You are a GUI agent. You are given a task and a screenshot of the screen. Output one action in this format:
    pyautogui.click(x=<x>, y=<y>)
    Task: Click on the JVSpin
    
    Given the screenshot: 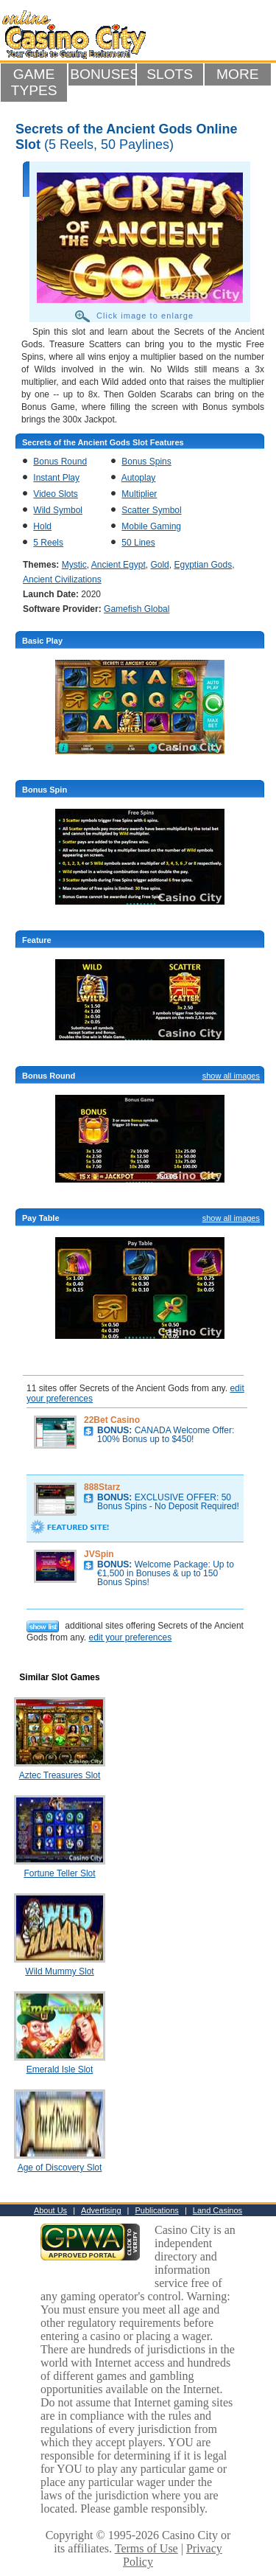 What is the action you would take?
    pyautogui.click(x=99, y=1554)
    